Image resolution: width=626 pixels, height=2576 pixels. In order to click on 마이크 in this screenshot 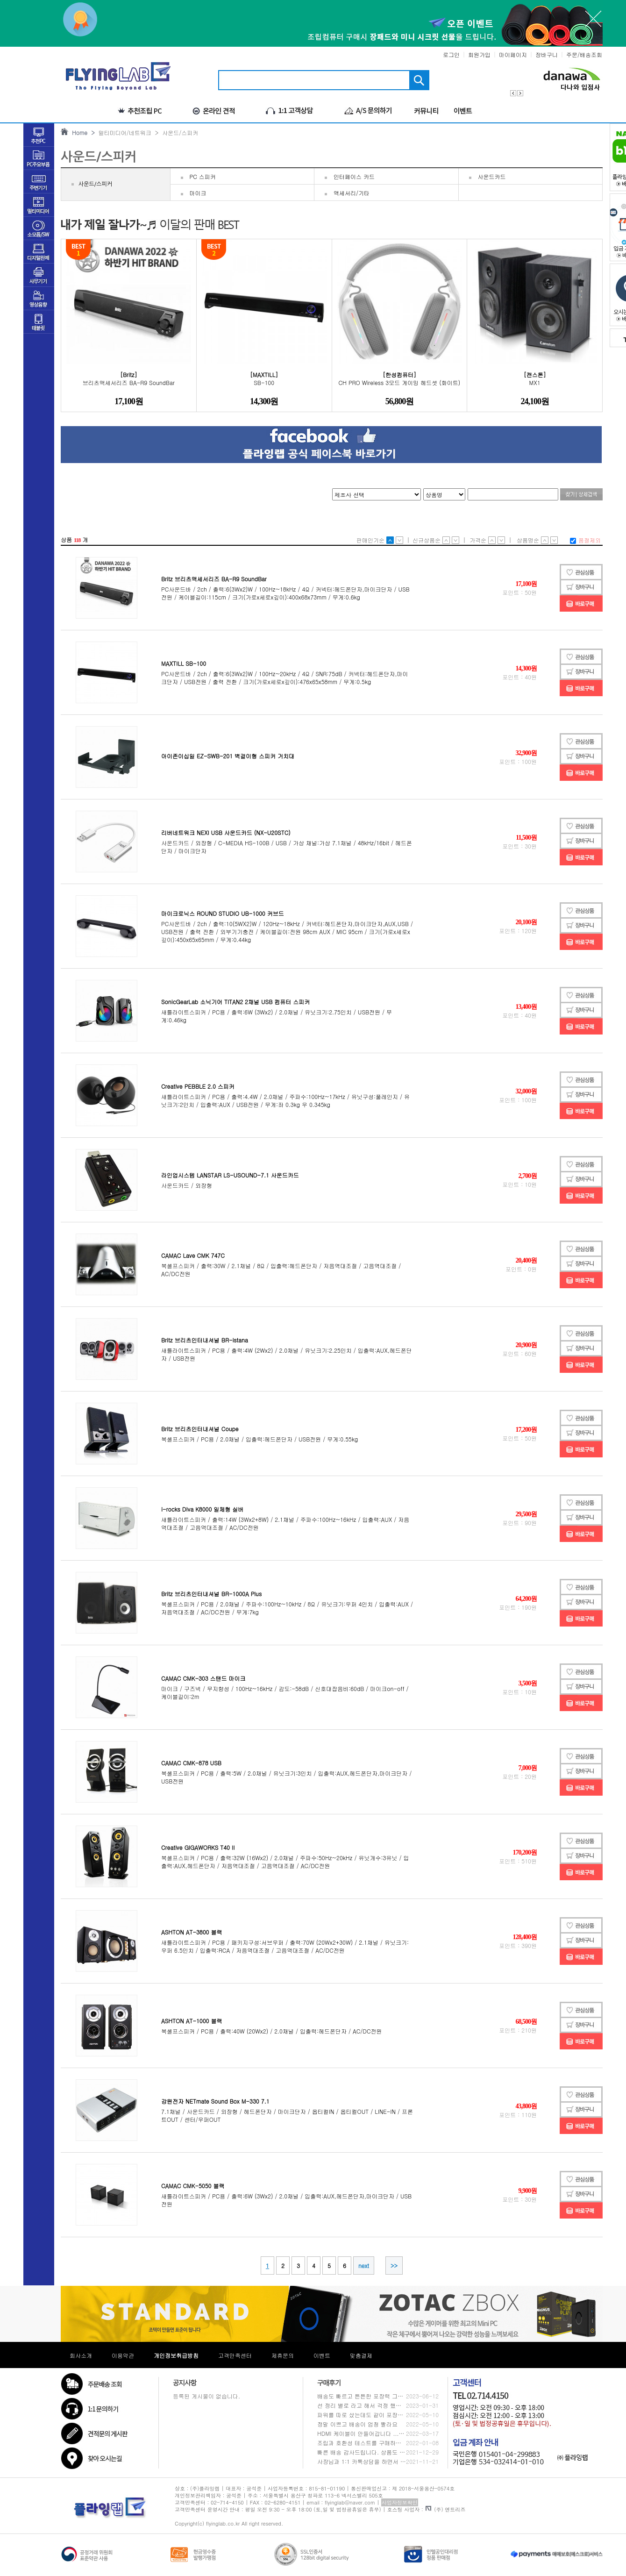, I will do `click(198, 193)`.